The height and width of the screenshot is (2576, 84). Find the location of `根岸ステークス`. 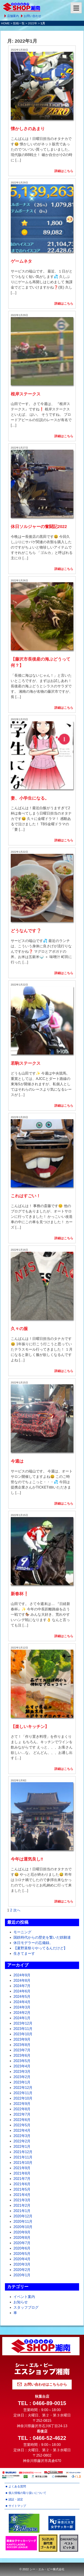

根岸ステークス is located at coordinates (26, 394).